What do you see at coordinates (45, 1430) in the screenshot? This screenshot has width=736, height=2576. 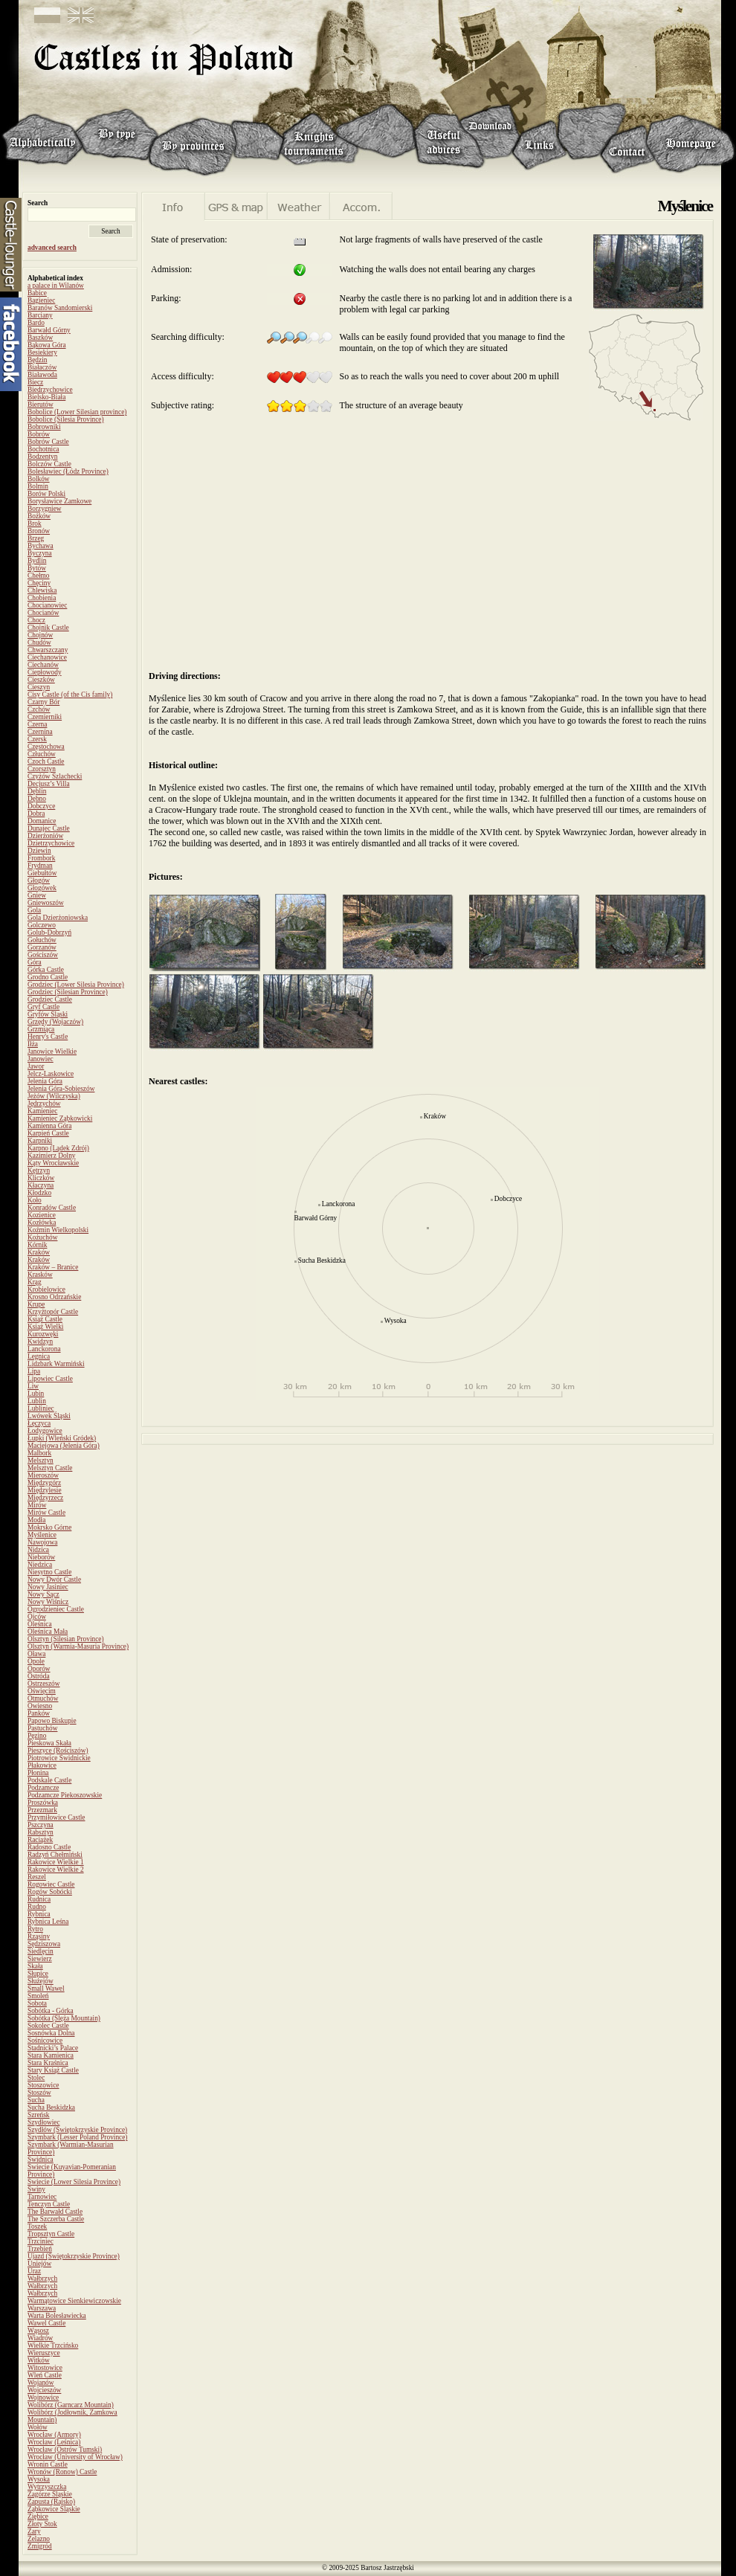 I see `Łodygowice` at bounding box center [45, 1430].